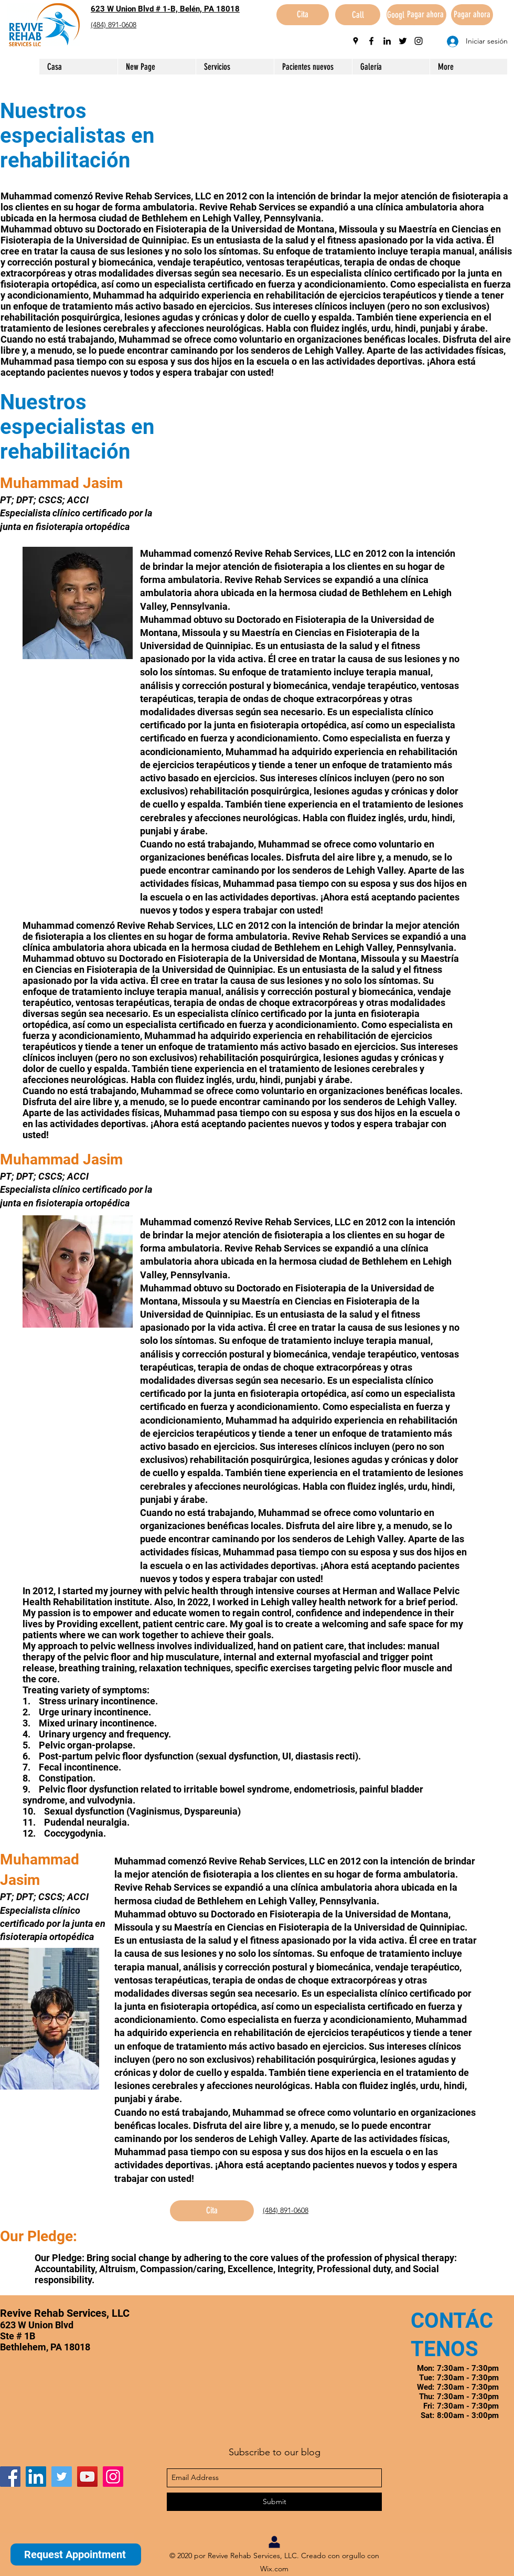 This screenshot has height=2576, width=514. I want to click on [Request Appointment], so click(75, 2554).